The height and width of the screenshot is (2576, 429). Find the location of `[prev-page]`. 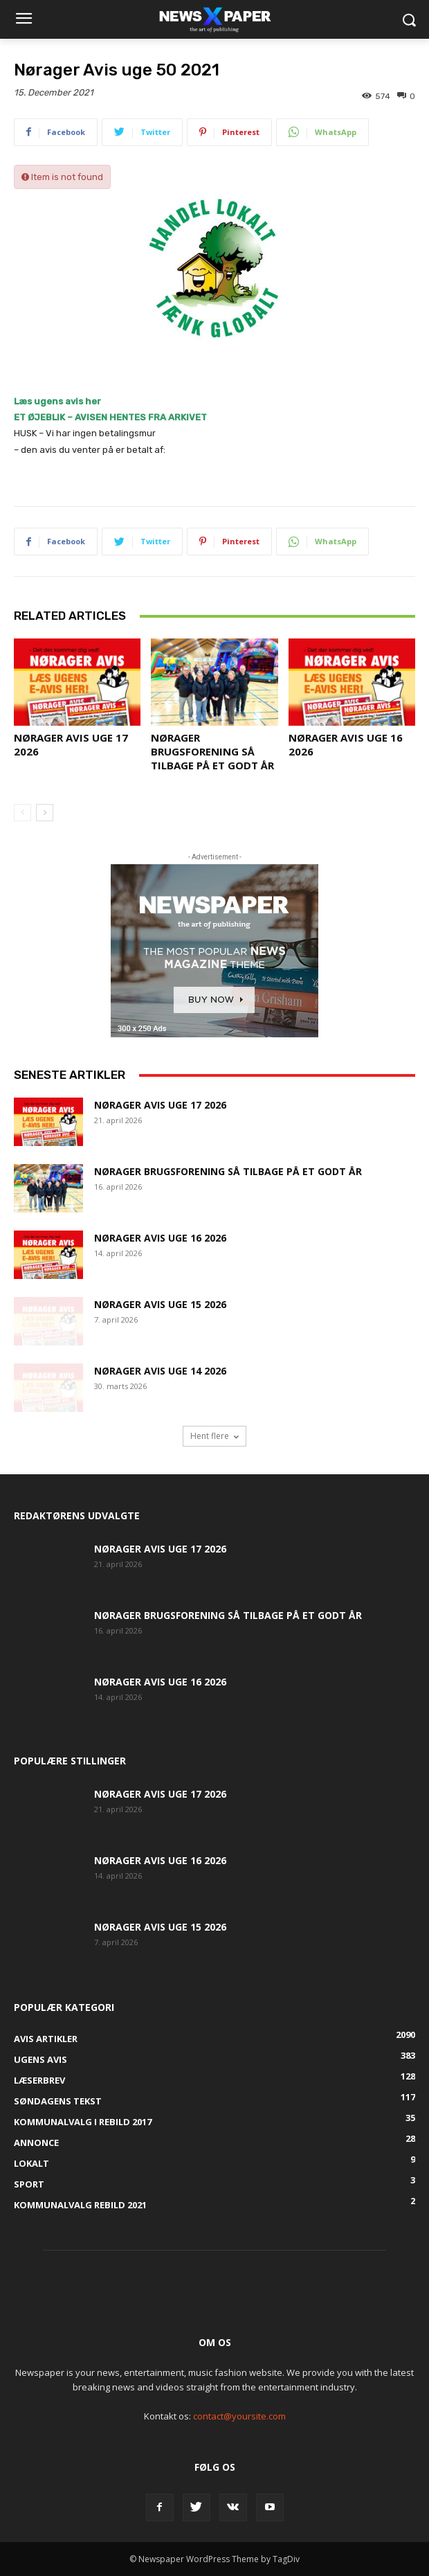

[prev-page] is located at coordinates (22, 812).